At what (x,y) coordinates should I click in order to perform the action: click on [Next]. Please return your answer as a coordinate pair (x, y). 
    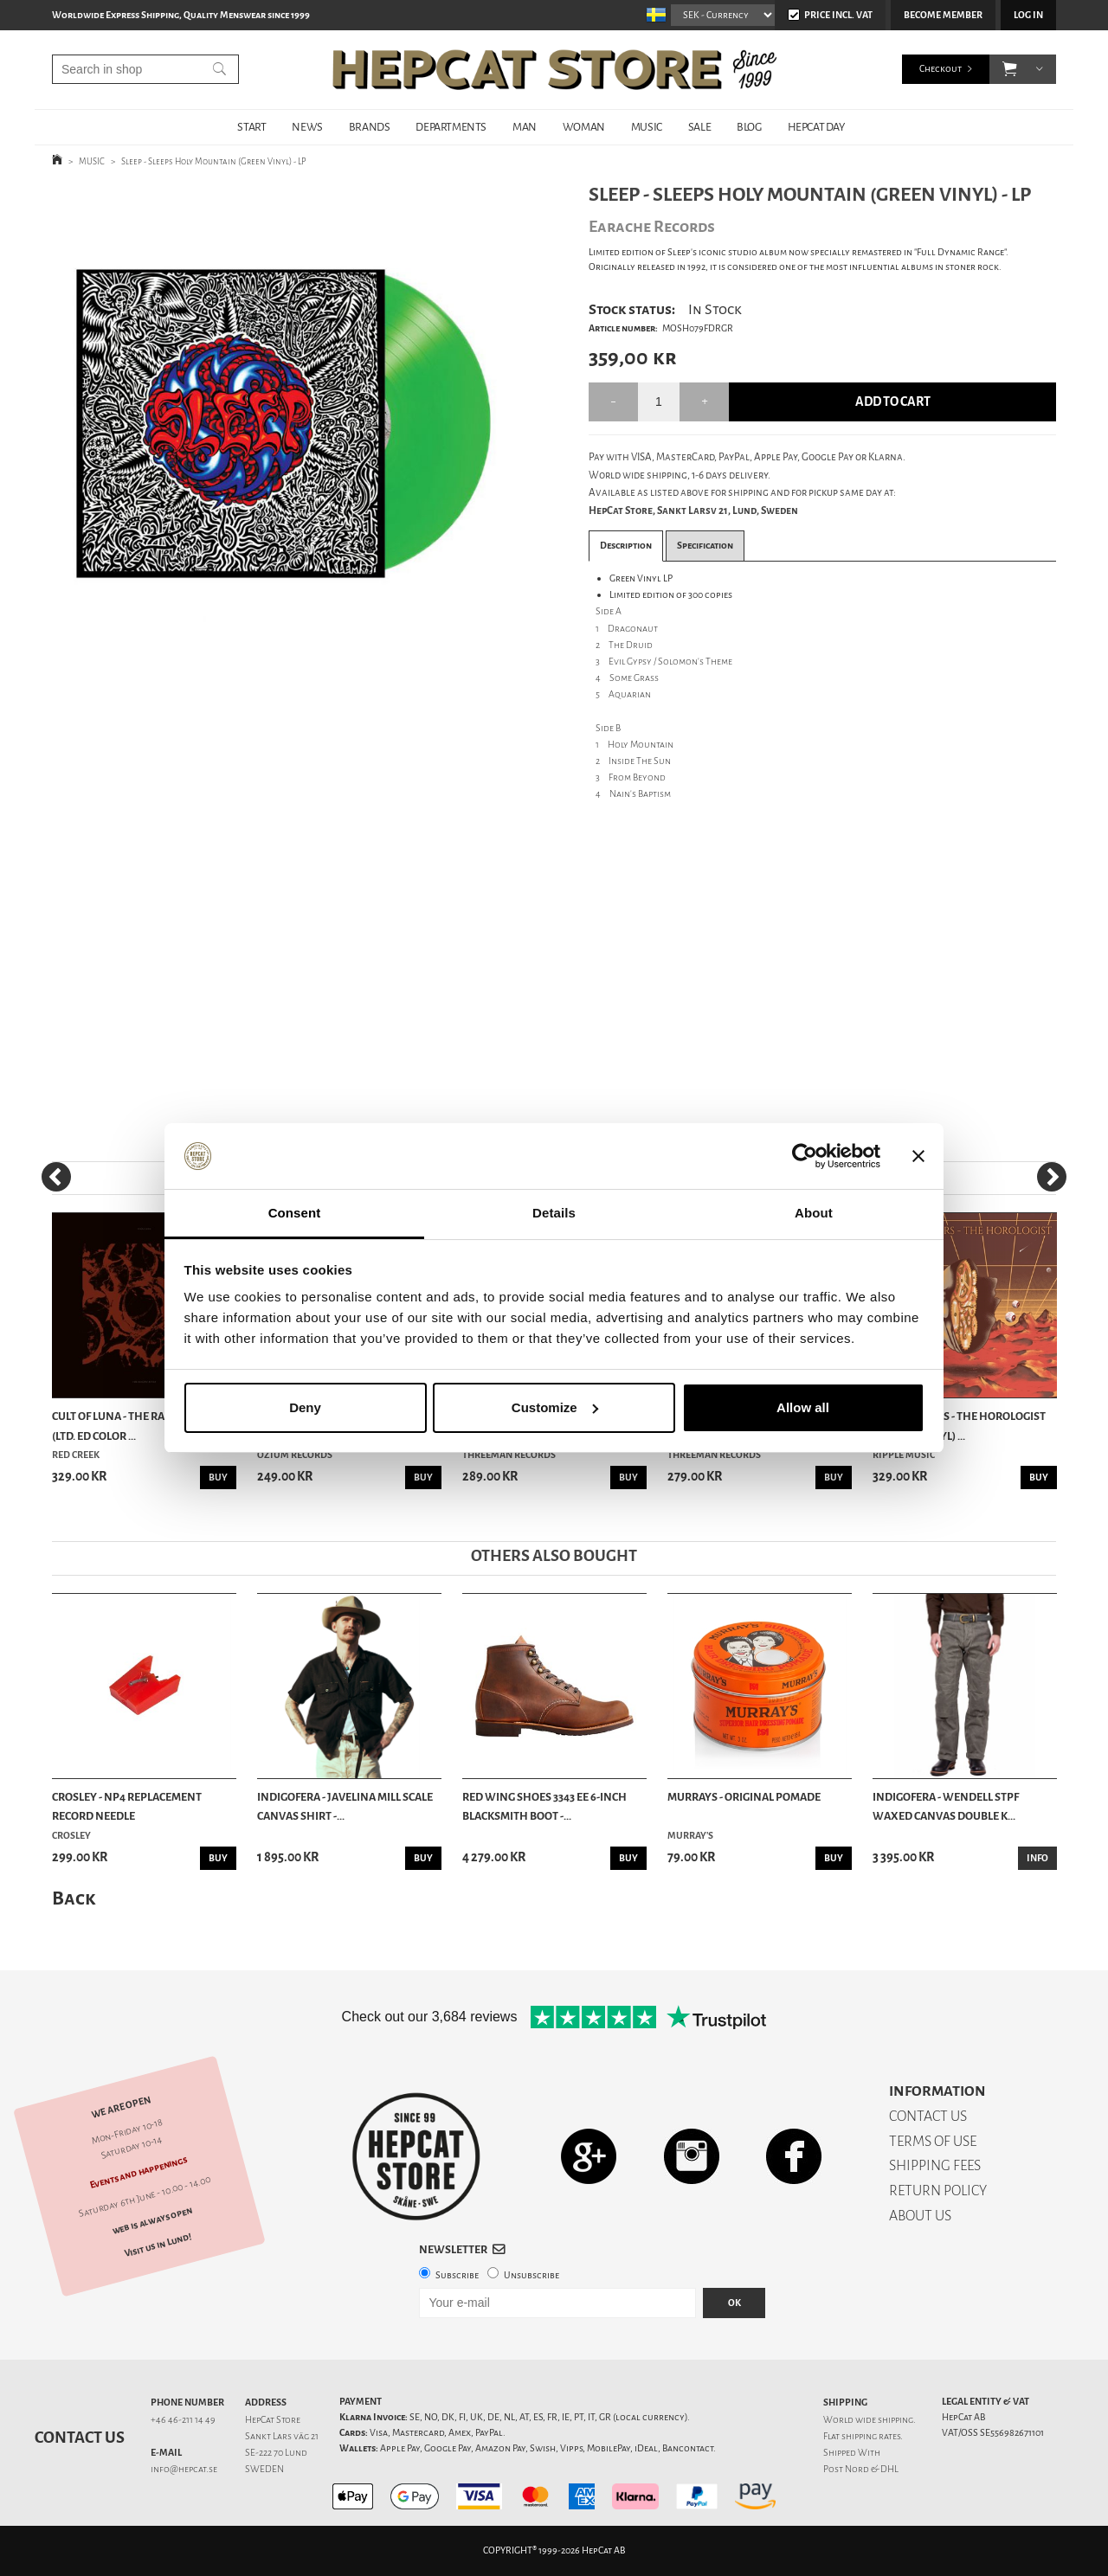
    Looking at the image, I should click on (1051, 1177).